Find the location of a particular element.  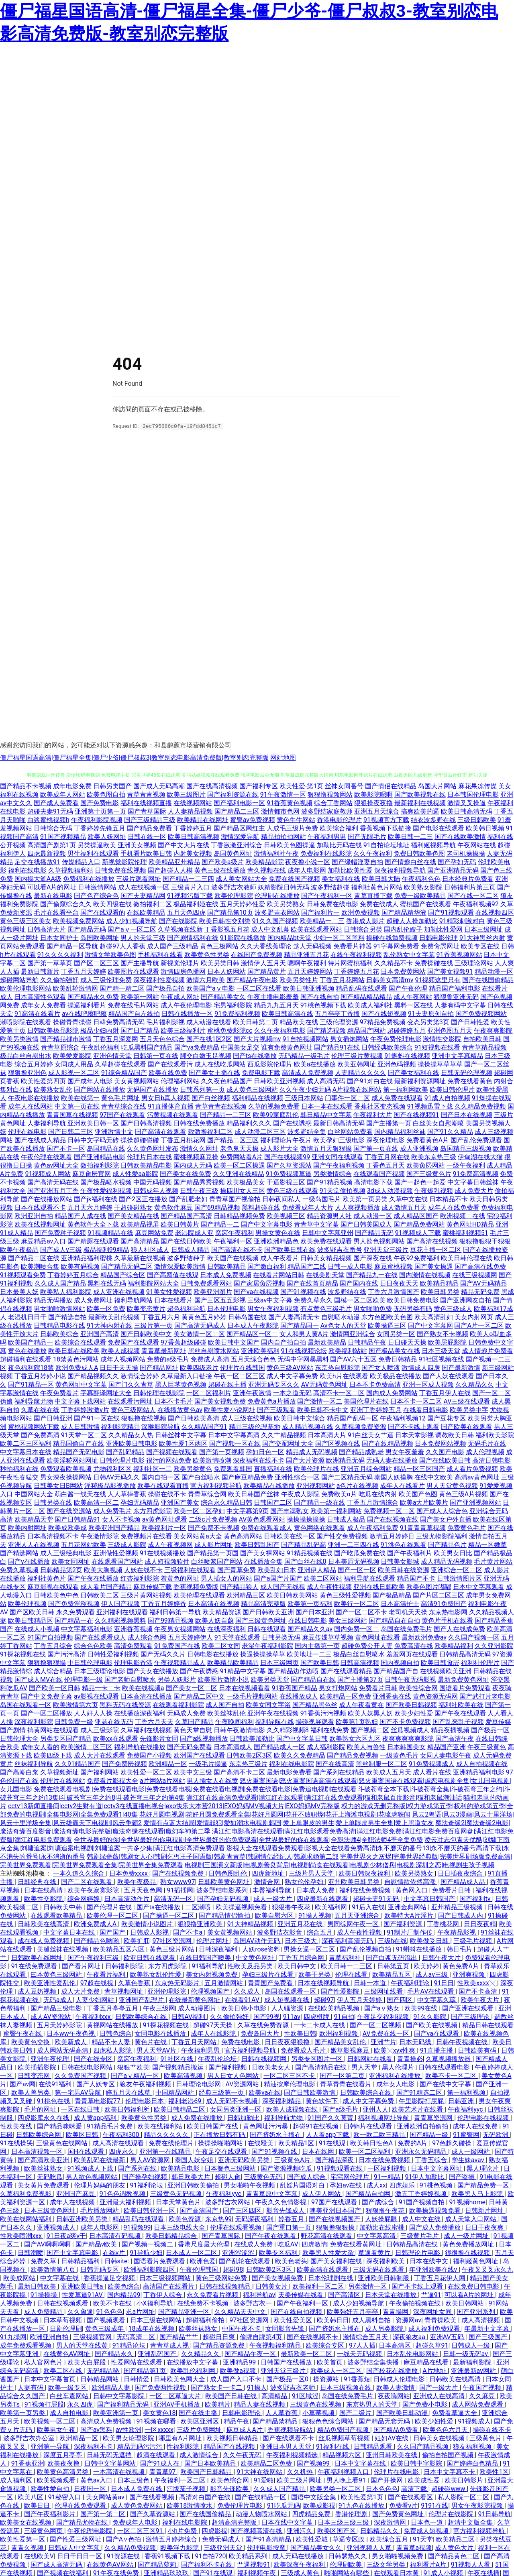

精品无码污污污 is located at coordinates (140, 2446).